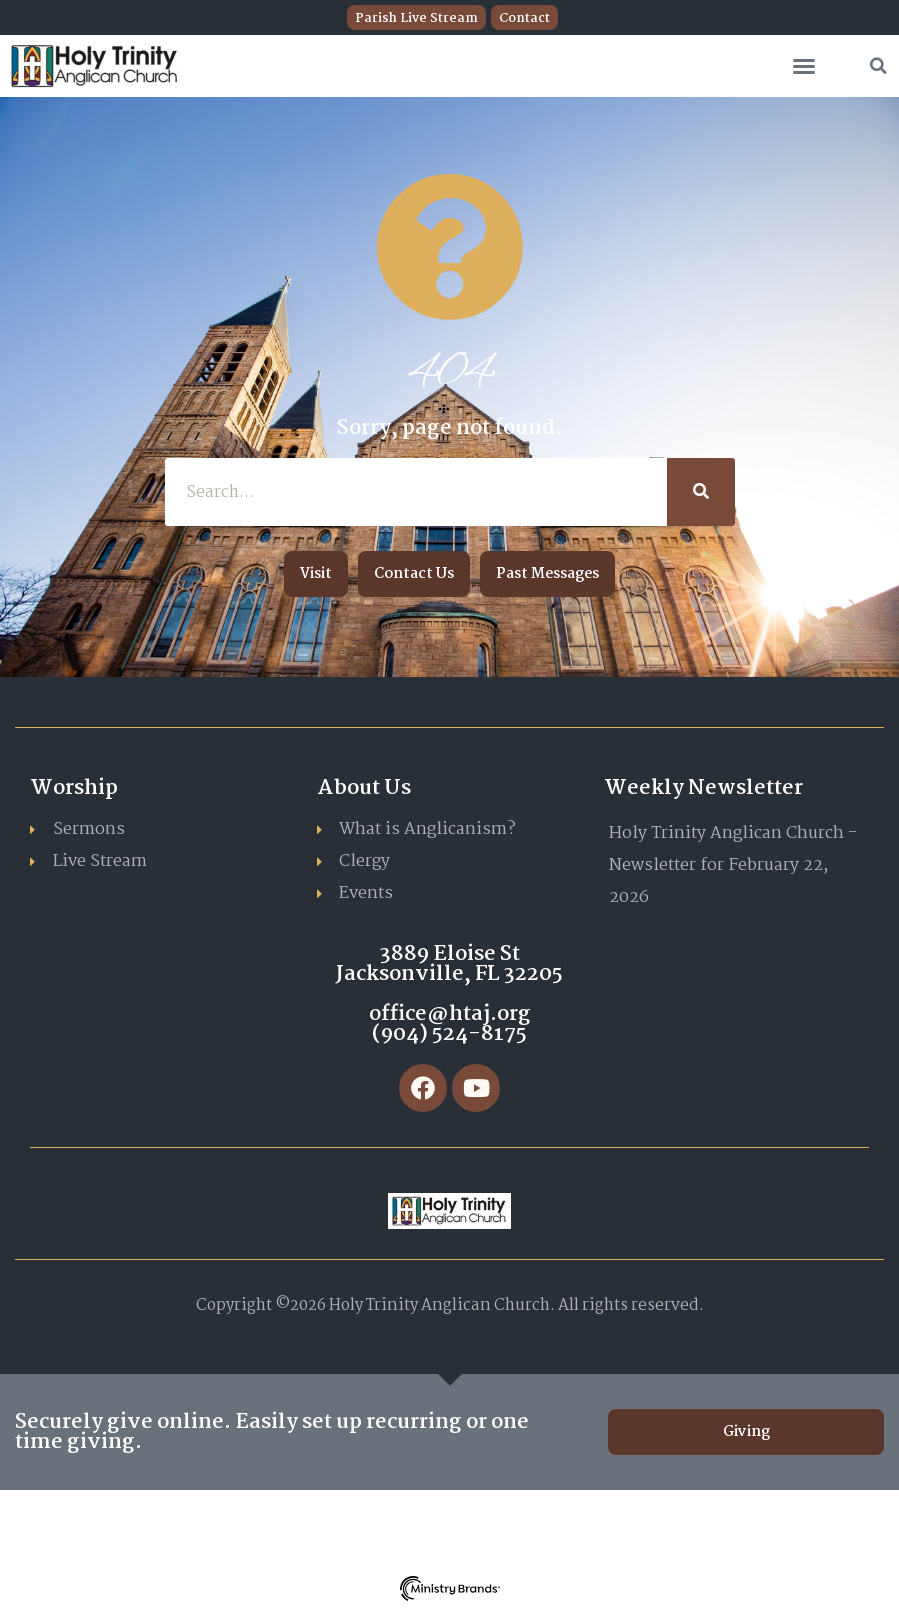 The height and width of the screenshot is (1611, 899). What do you see at coordinates (701, 492) in the screenshot?
I see `[Search]` at bounding box center [701, 492].